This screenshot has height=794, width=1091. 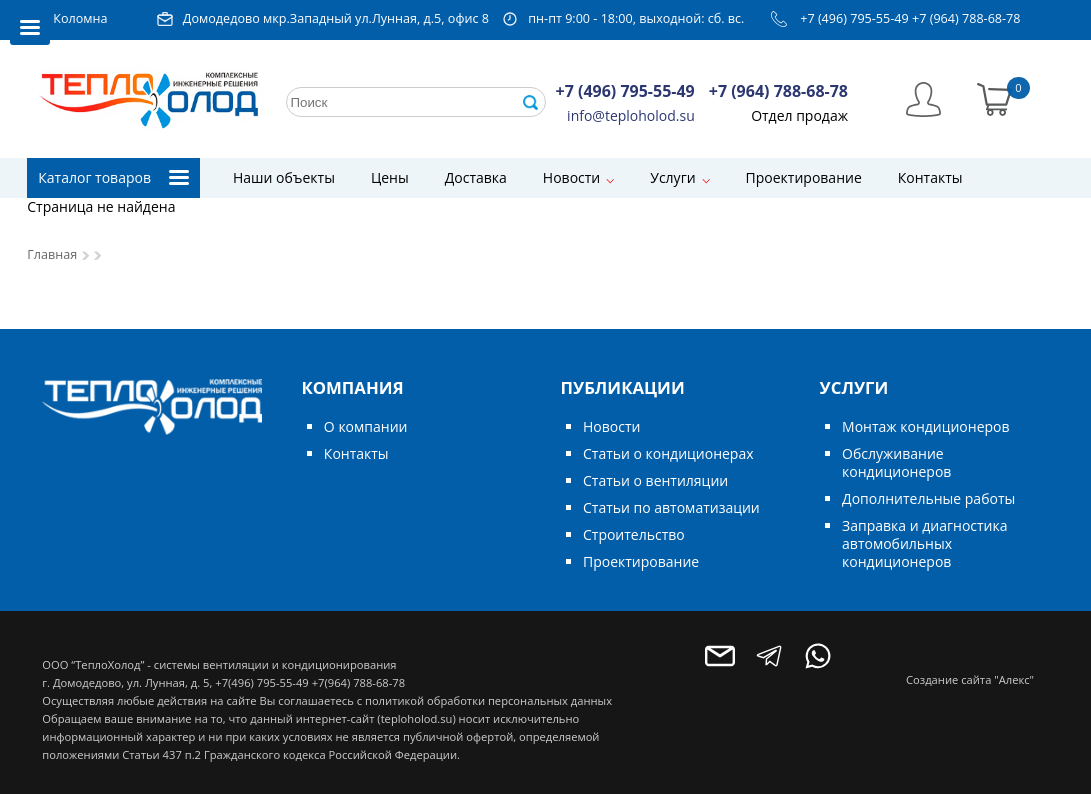 I want to click on +7(964) 788-68-78, so click(x=358, y=682).